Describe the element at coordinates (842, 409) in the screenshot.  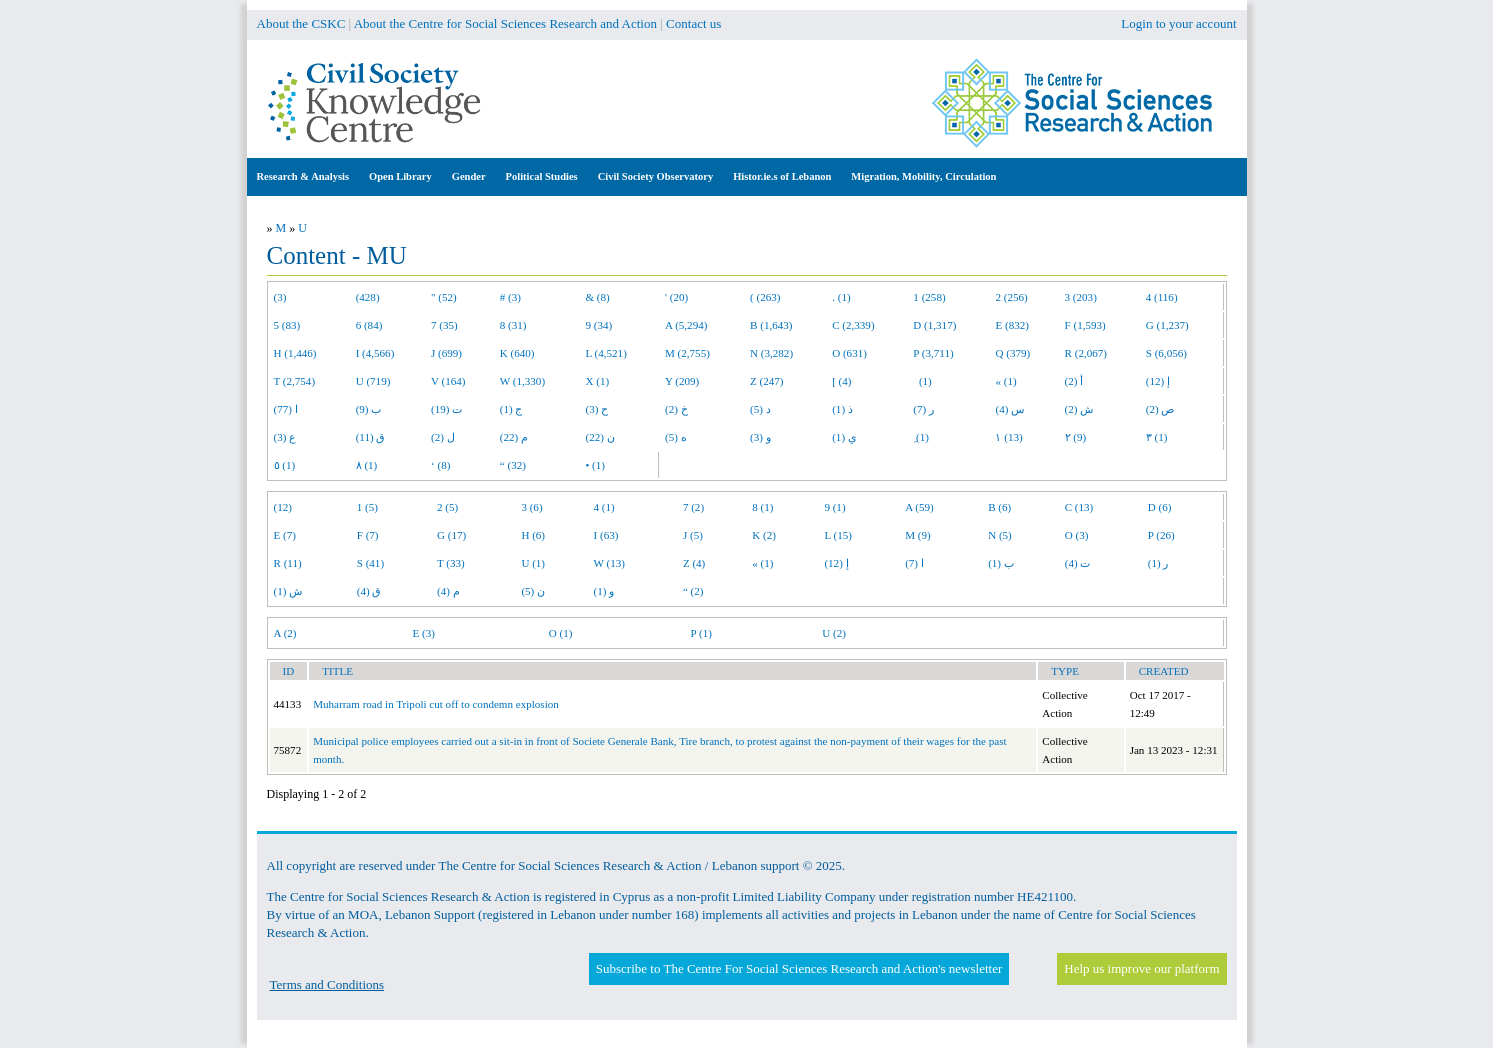
I see `ذ (1)` at that location.